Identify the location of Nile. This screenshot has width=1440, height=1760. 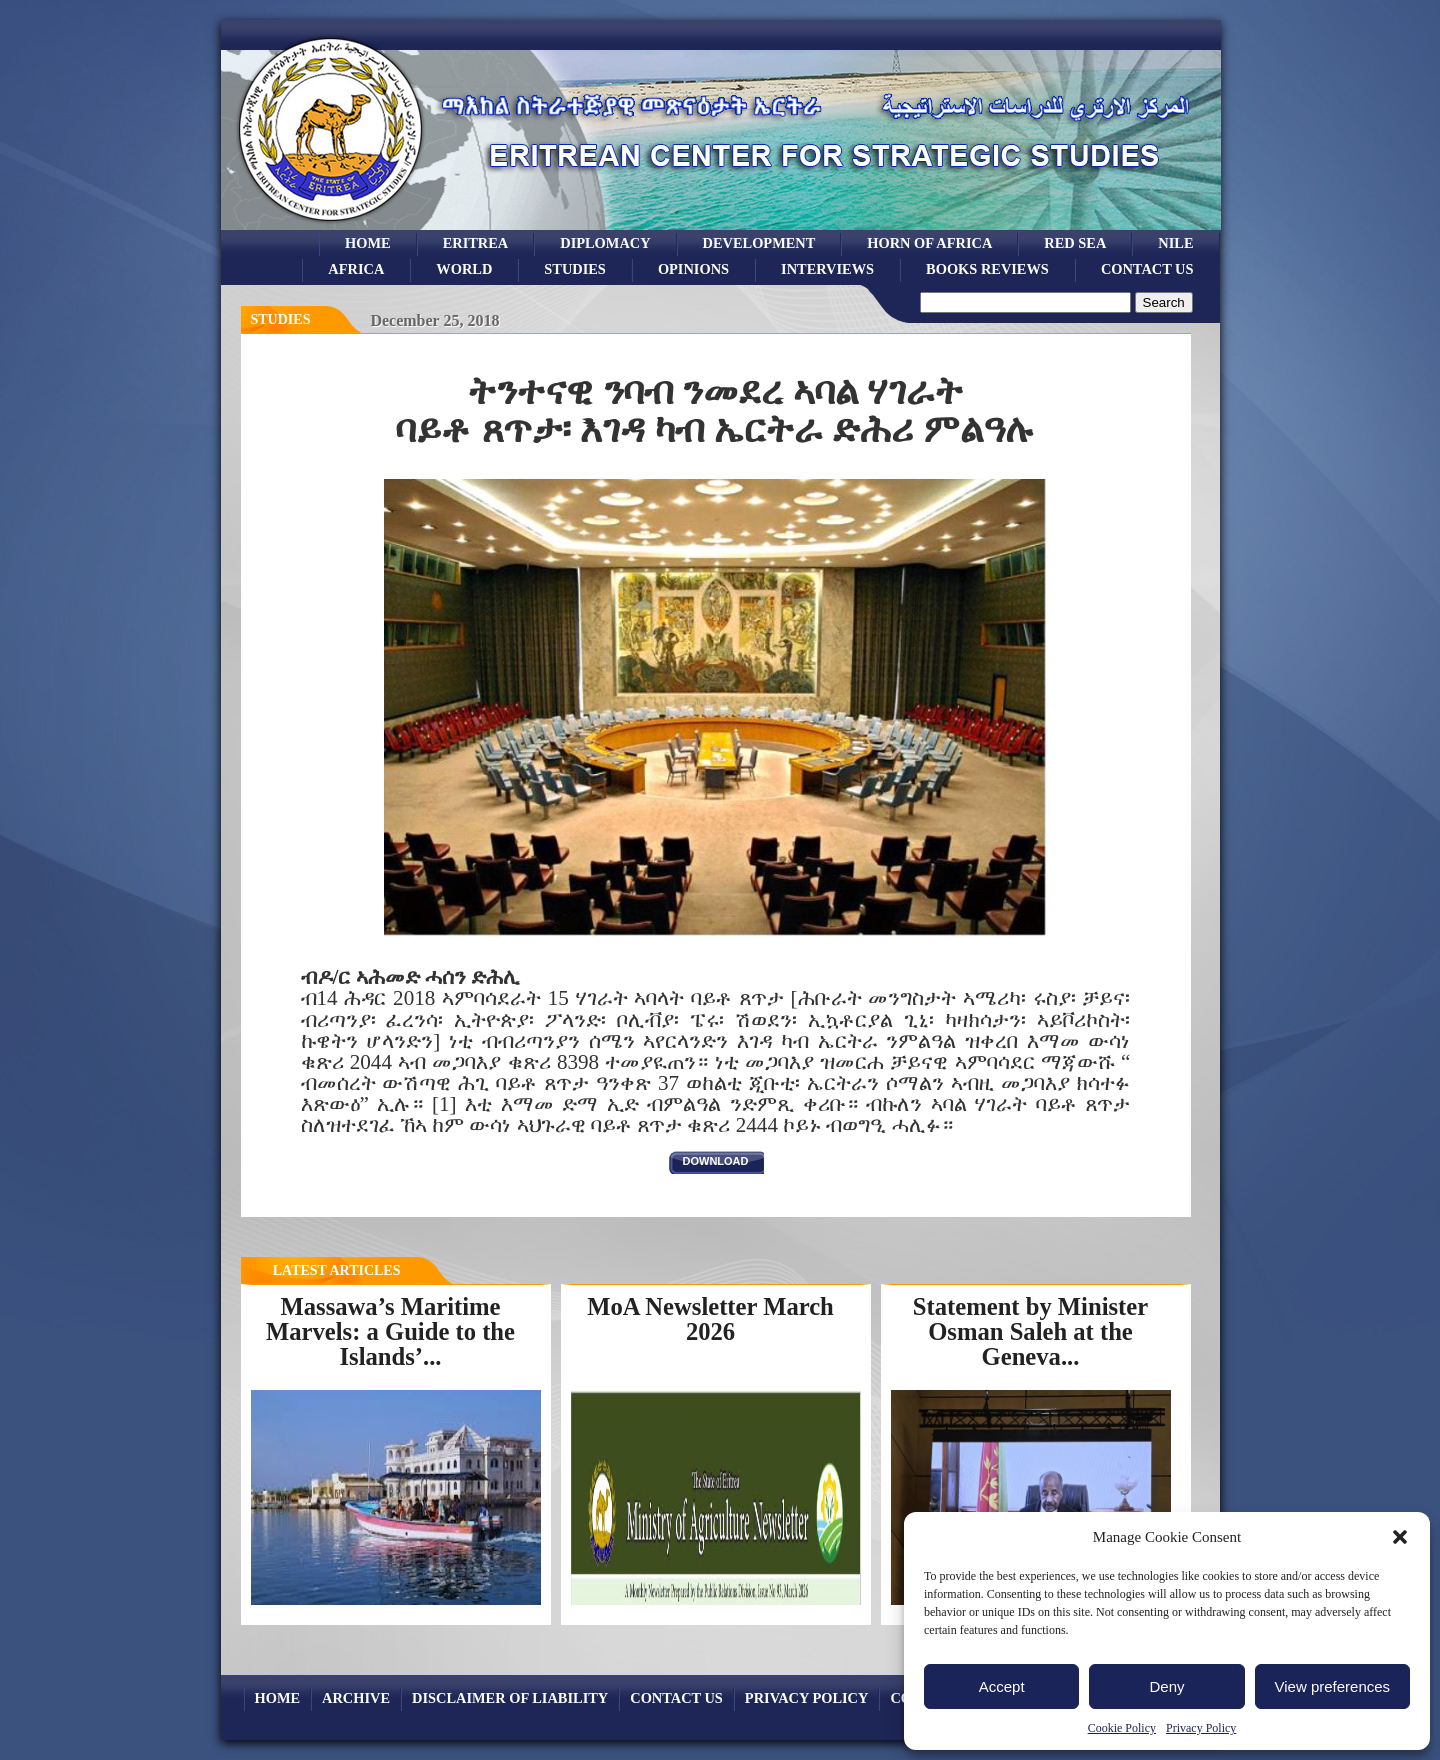
(1175, 243).